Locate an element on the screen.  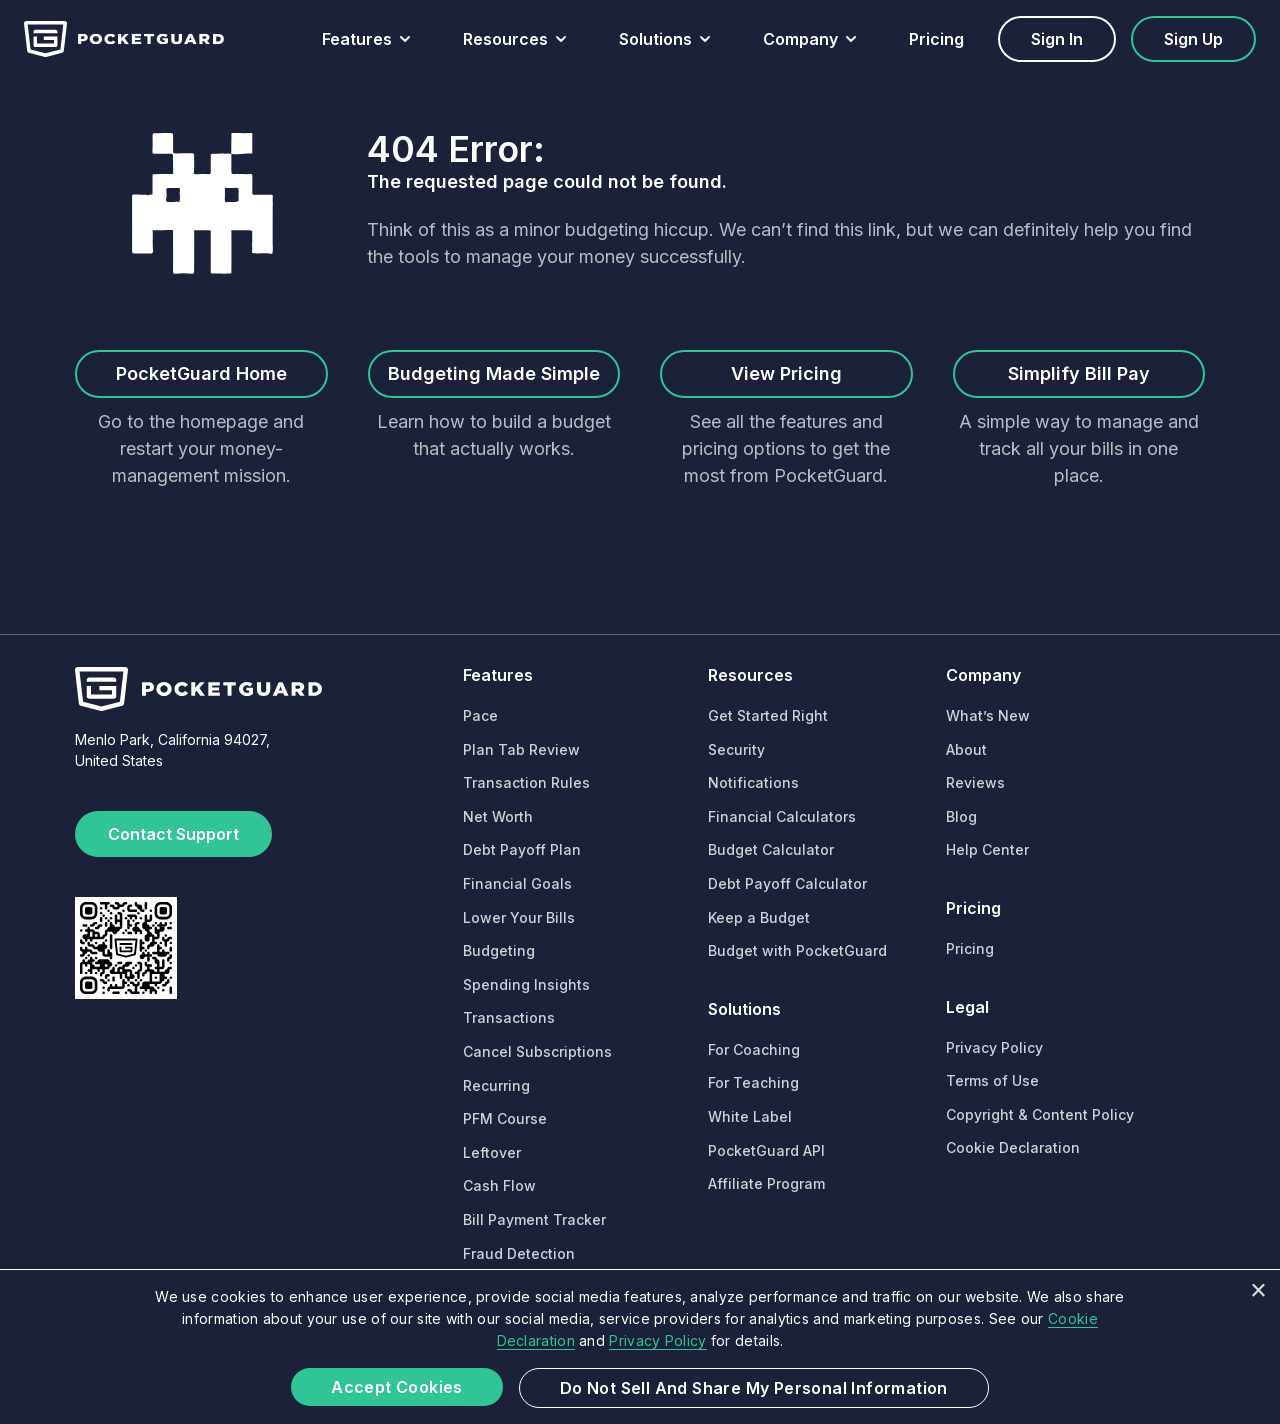
Cookie Declaration is located at coordinates (1013, 1147).